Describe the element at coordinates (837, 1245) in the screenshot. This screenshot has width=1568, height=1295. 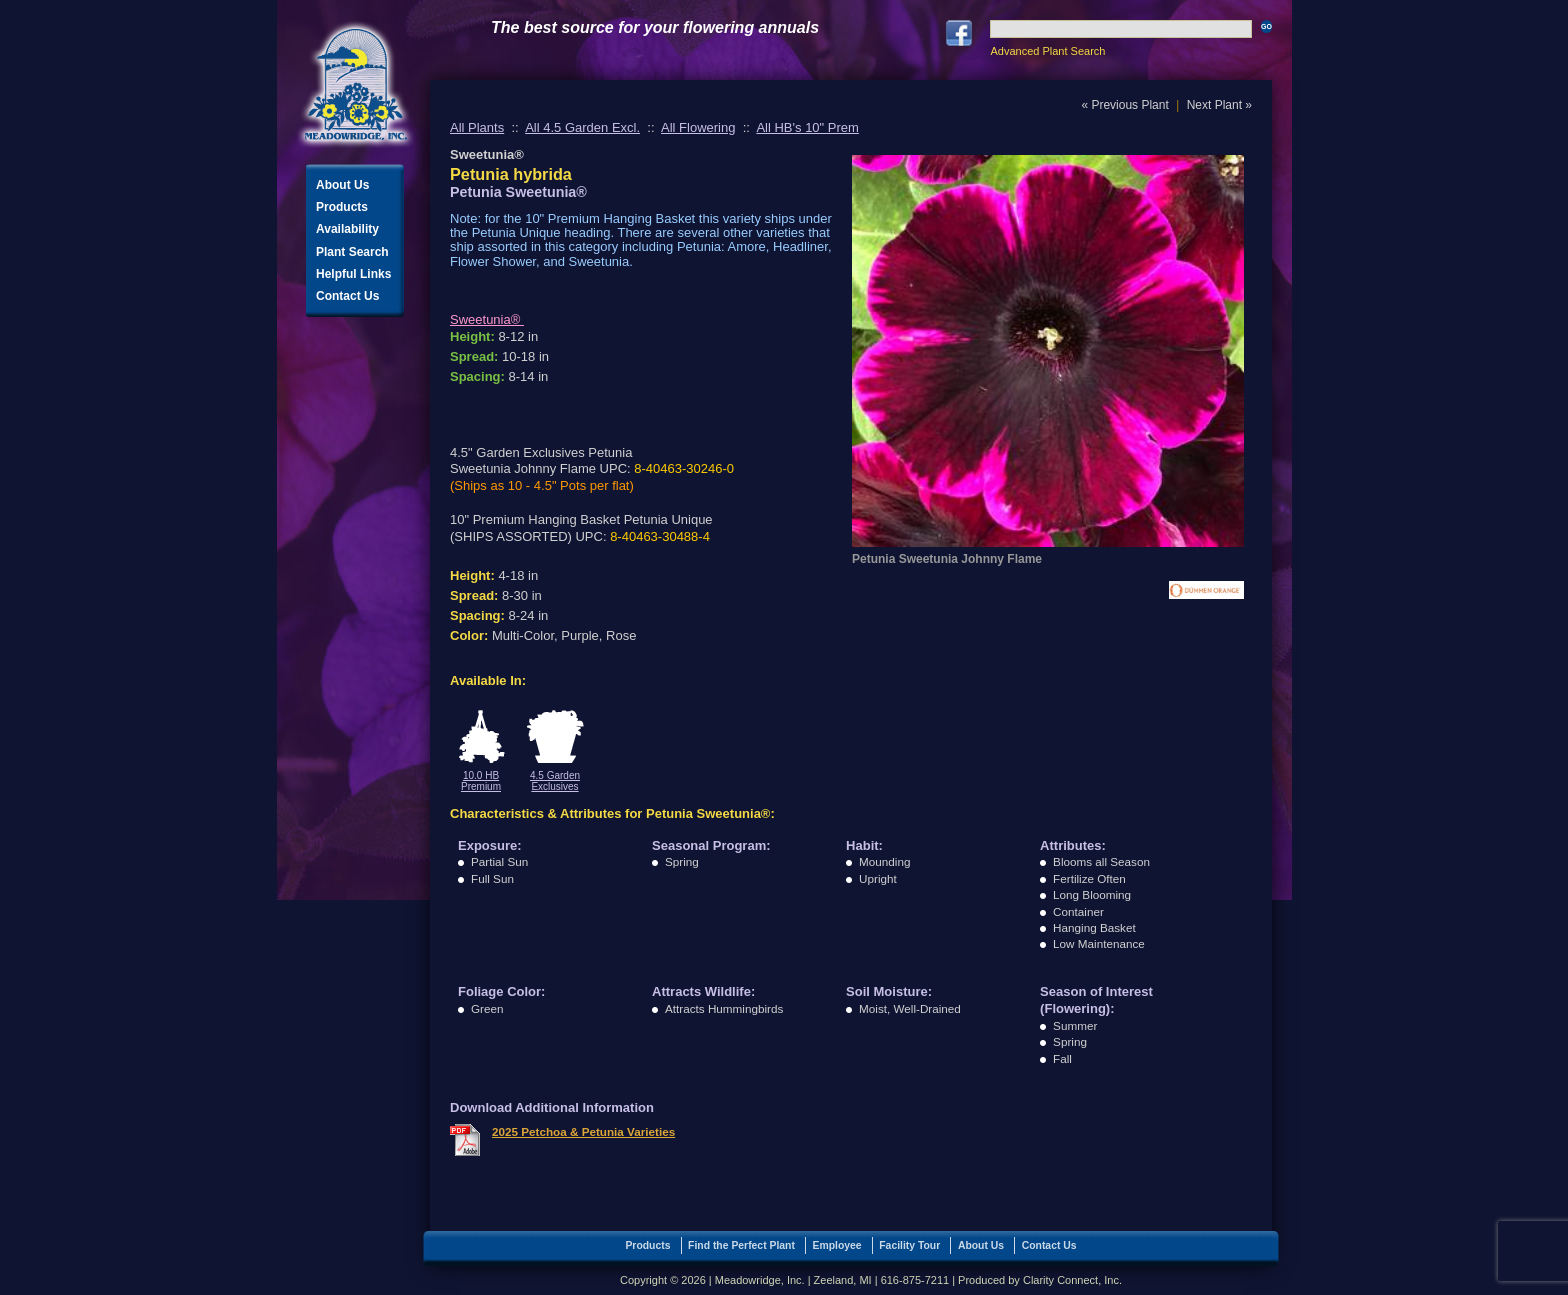
I see `Employee` at that location.